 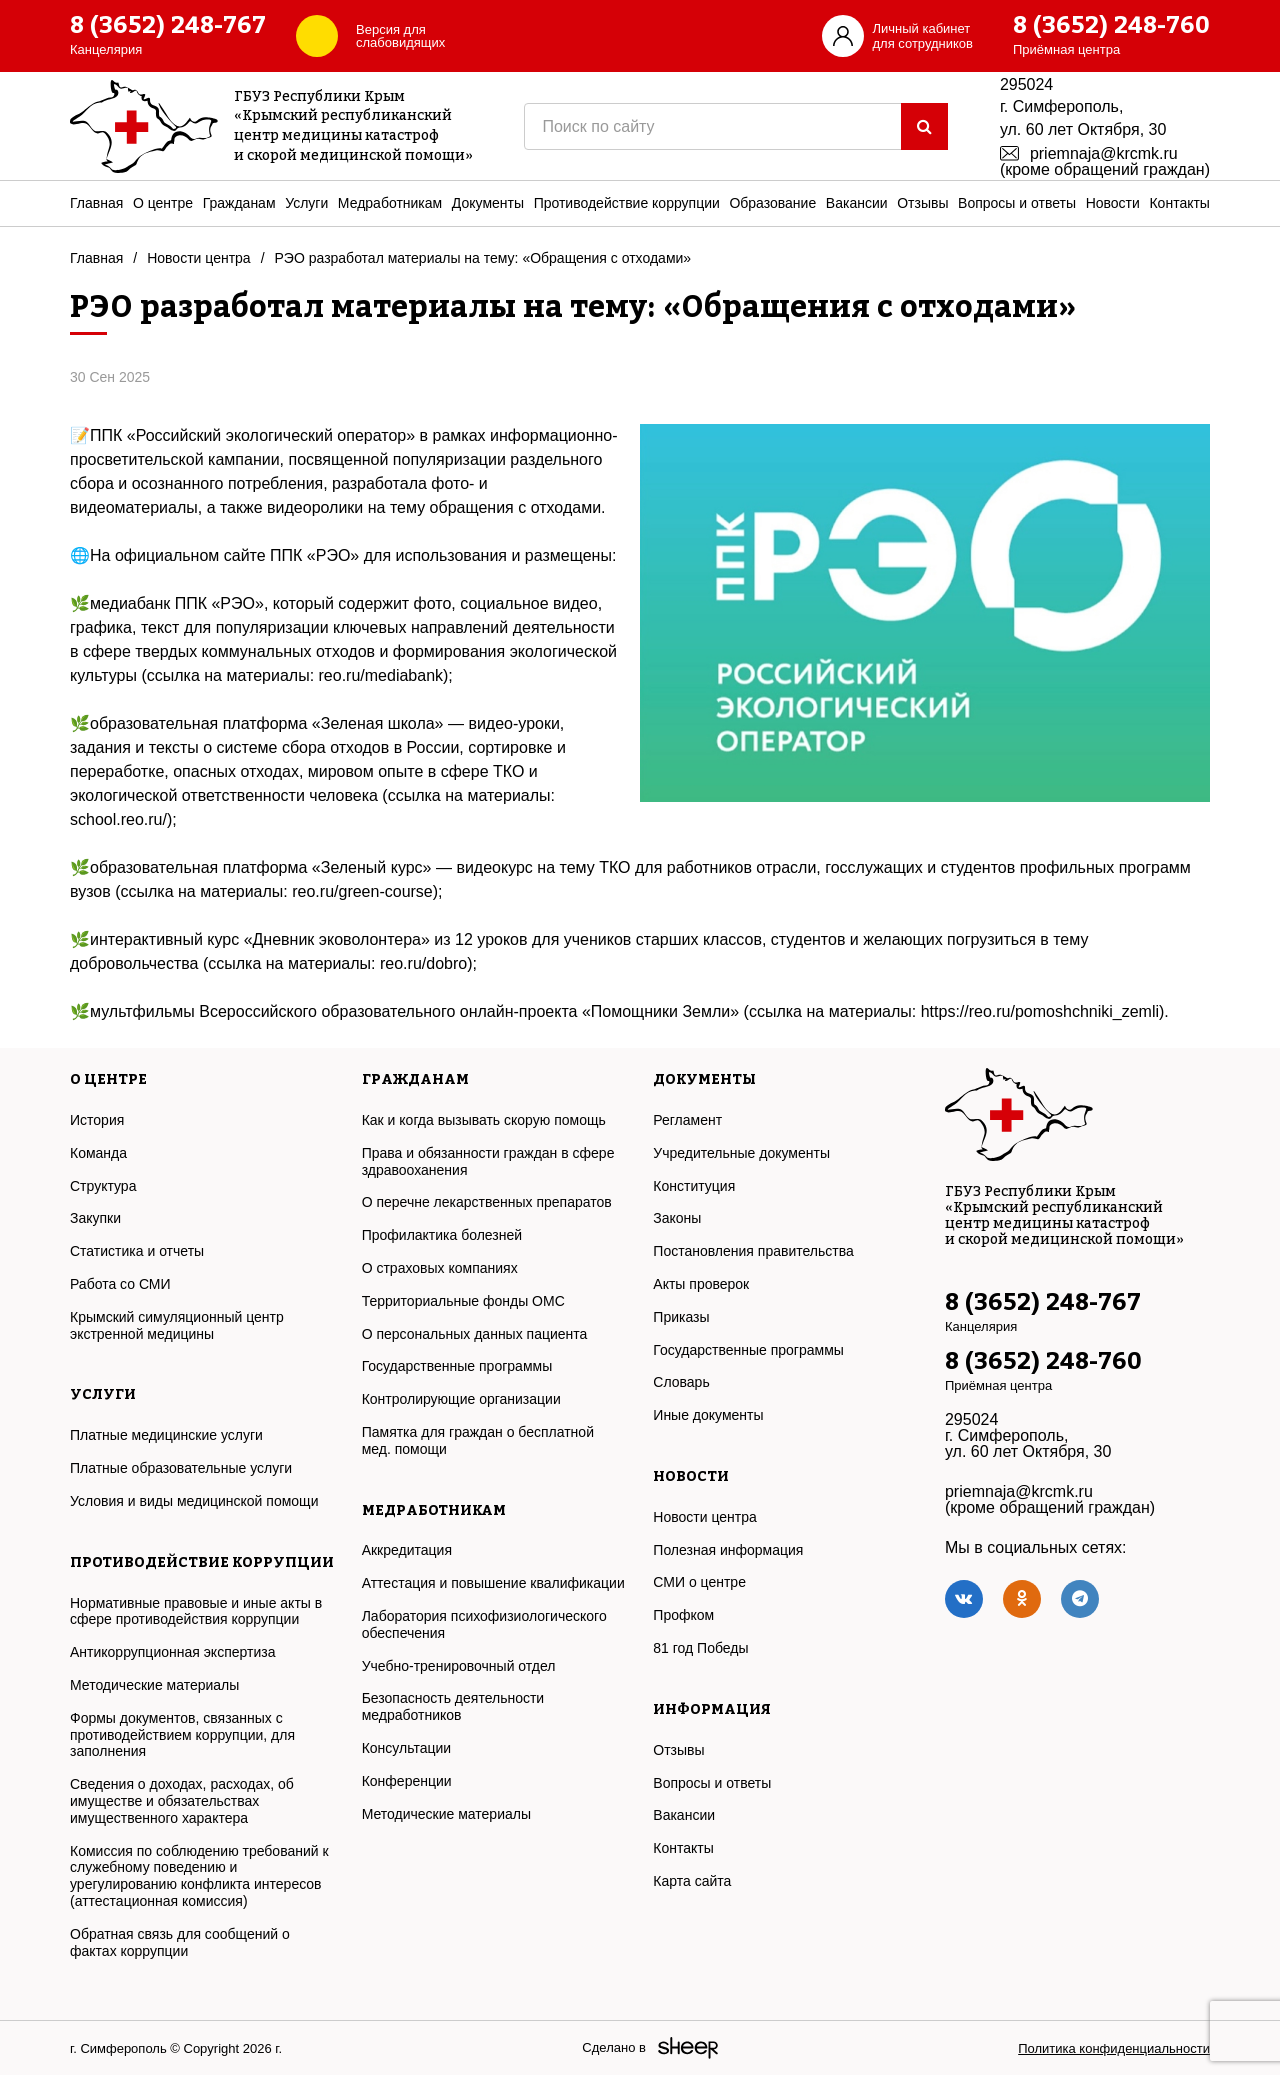 What do you see at coordinates (96, 203) in the screenshot?
I see `Главная` at bounding box center [96, 203].